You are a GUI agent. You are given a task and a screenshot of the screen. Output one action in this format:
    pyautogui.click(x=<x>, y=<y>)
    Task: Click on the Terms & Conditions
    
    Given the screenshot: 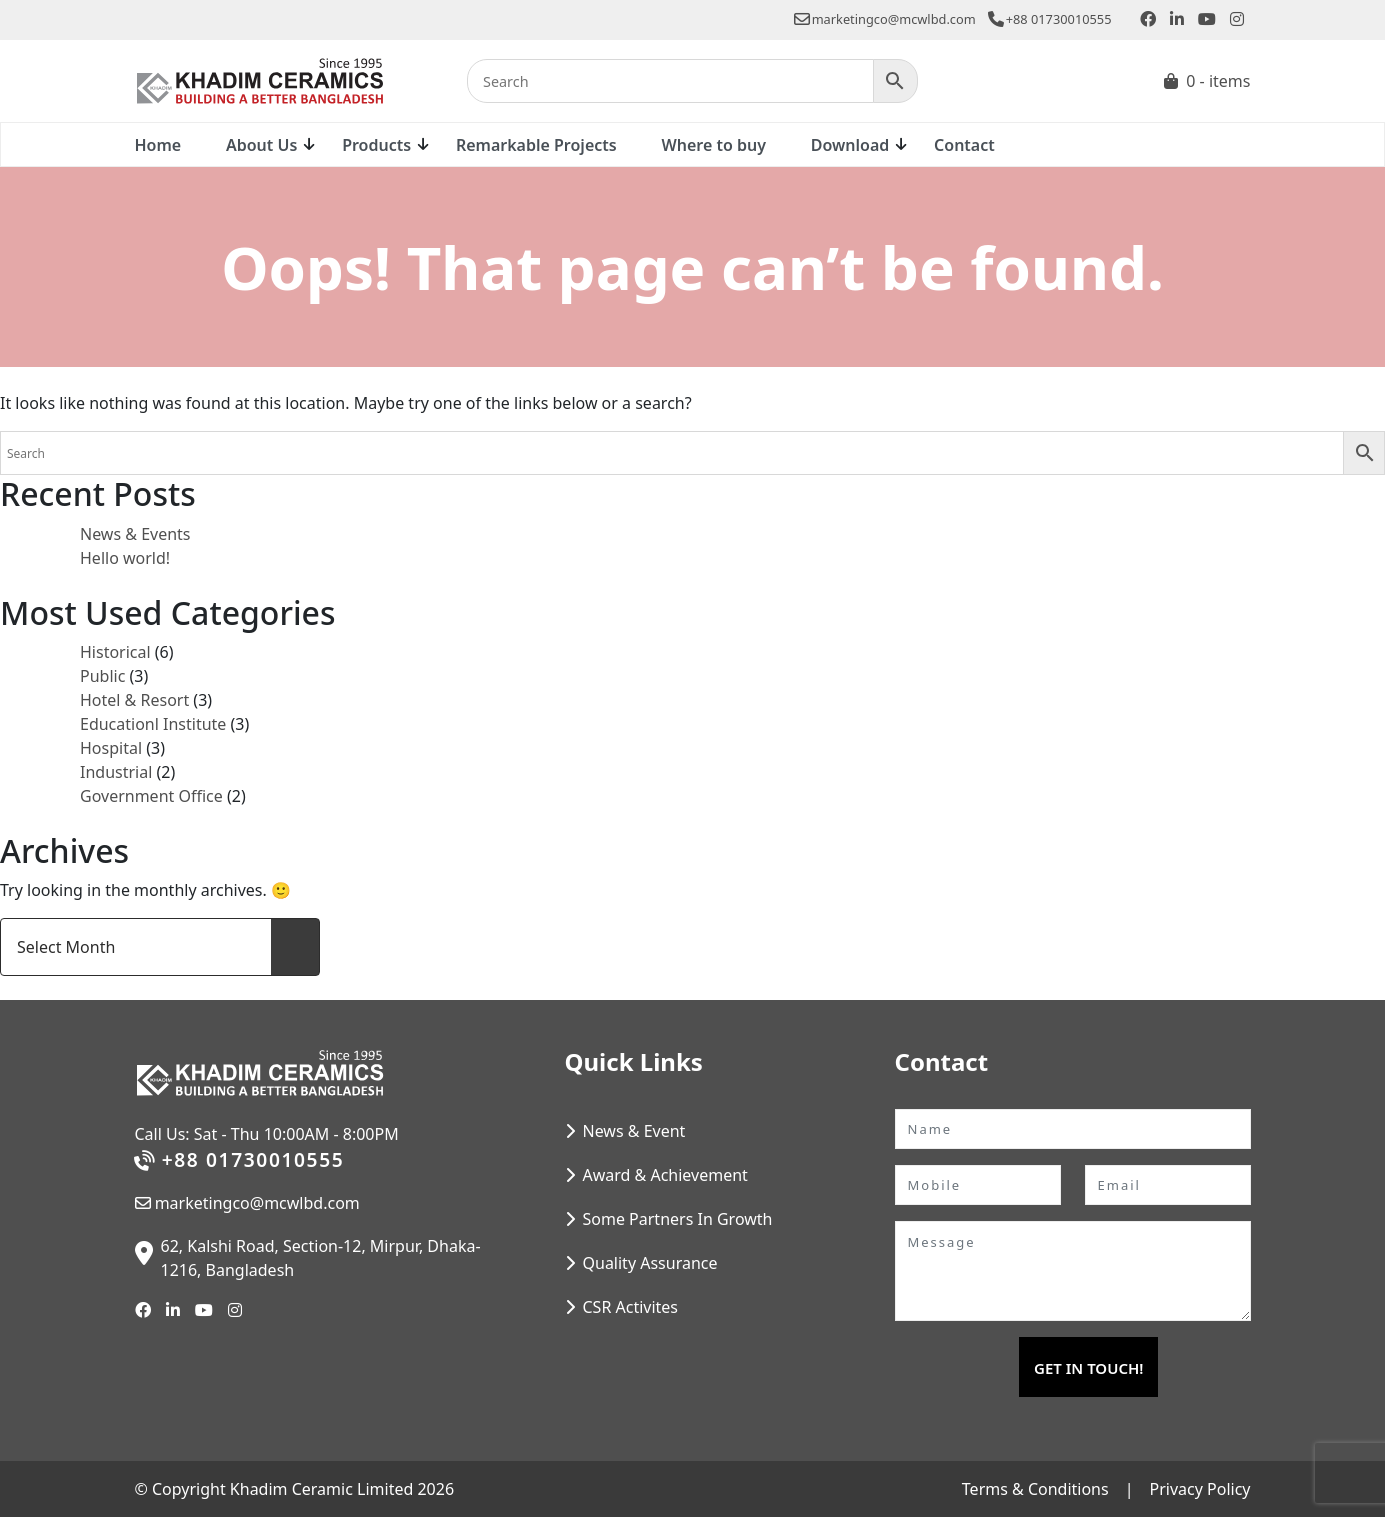 What is the action you would take?
    pyautogui.click(x=1035, y=1489)
    